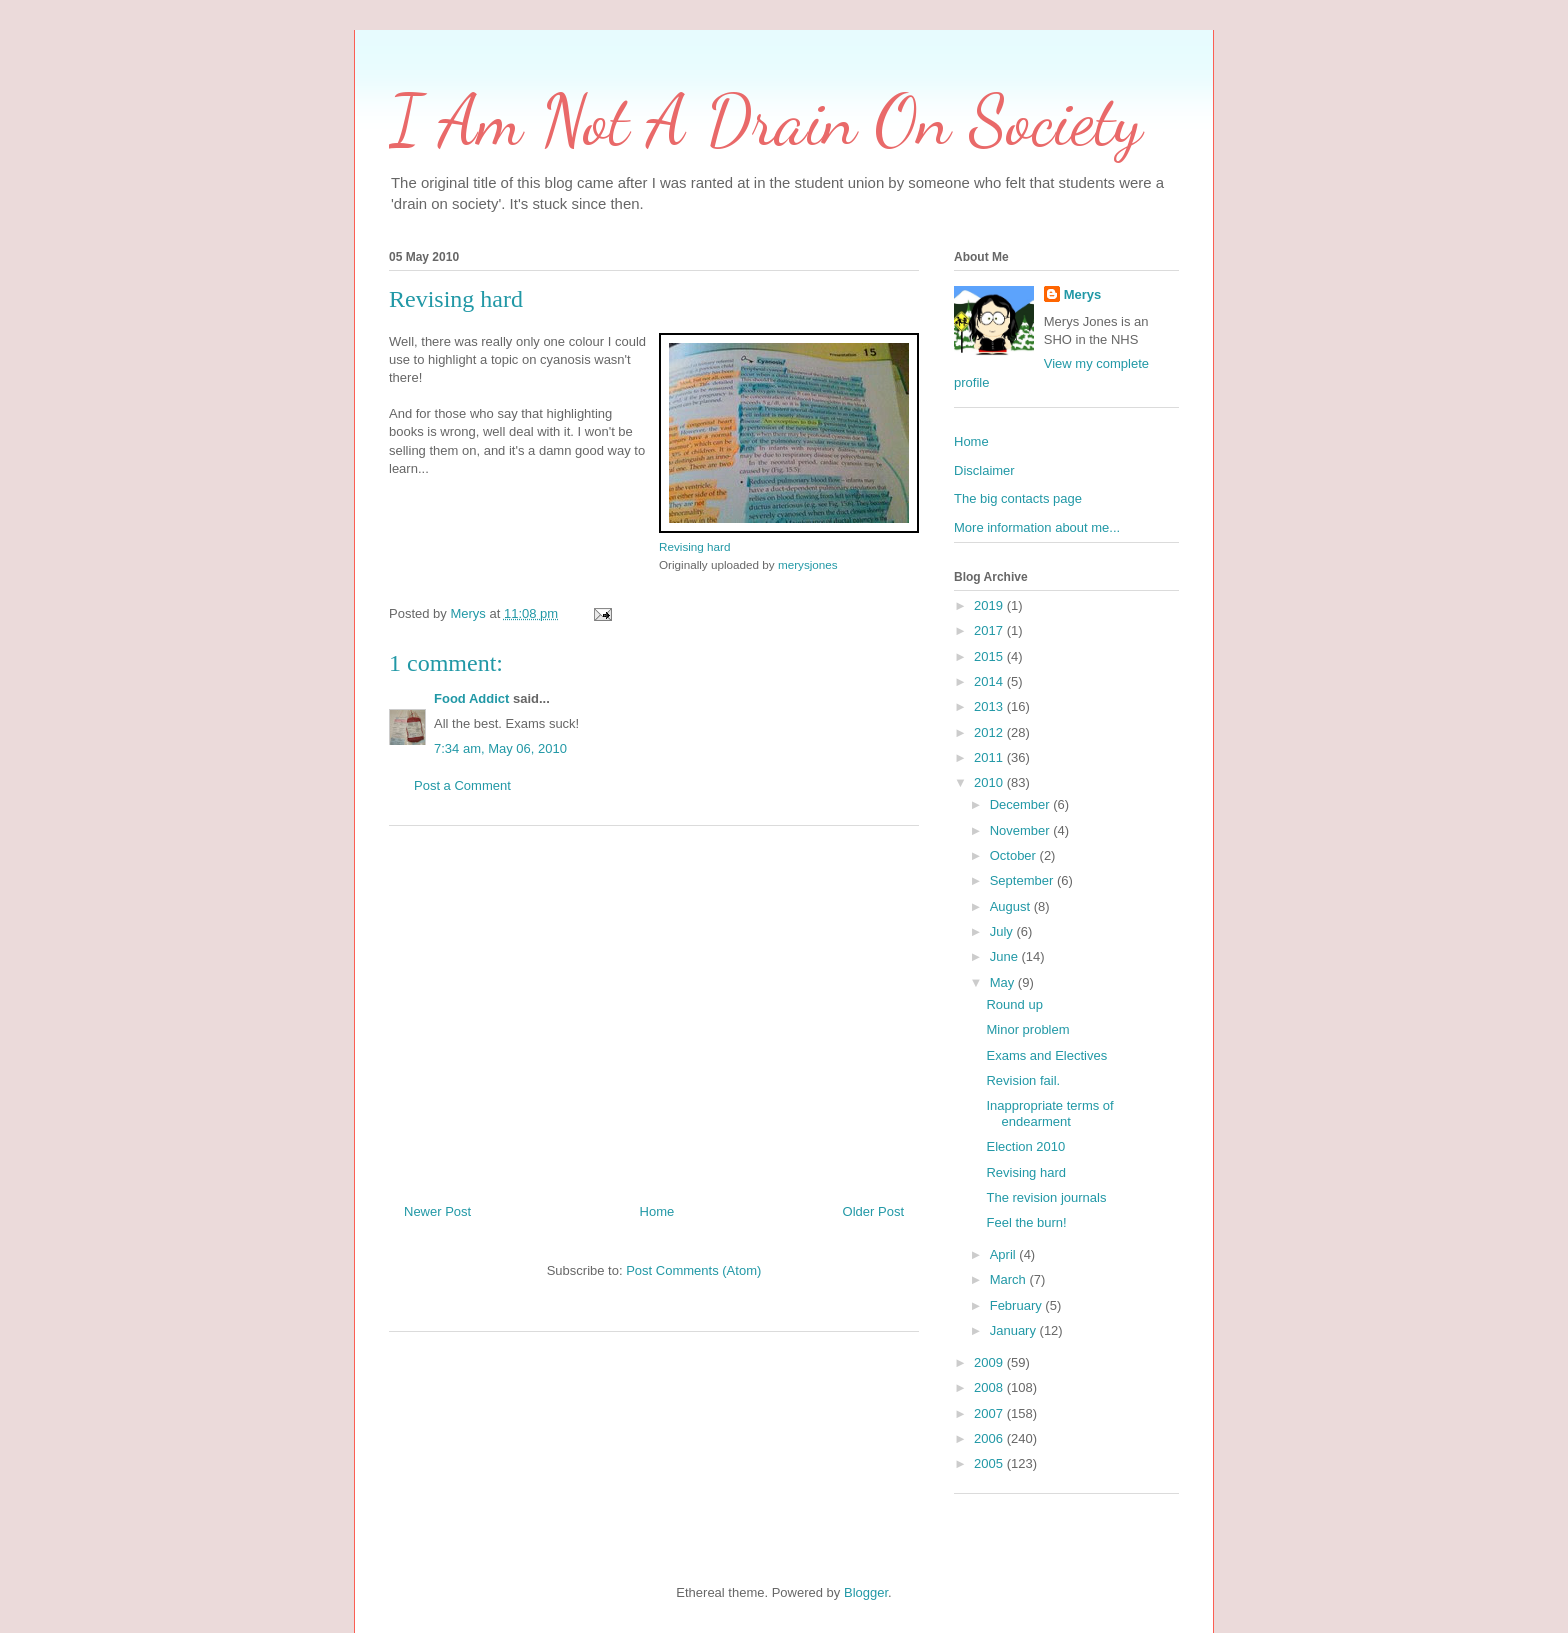 The width and height of the screenshot is (1568, 1633). Describe the element at coordinates (990, 630) in the screenshot. I see `2017` at that location.